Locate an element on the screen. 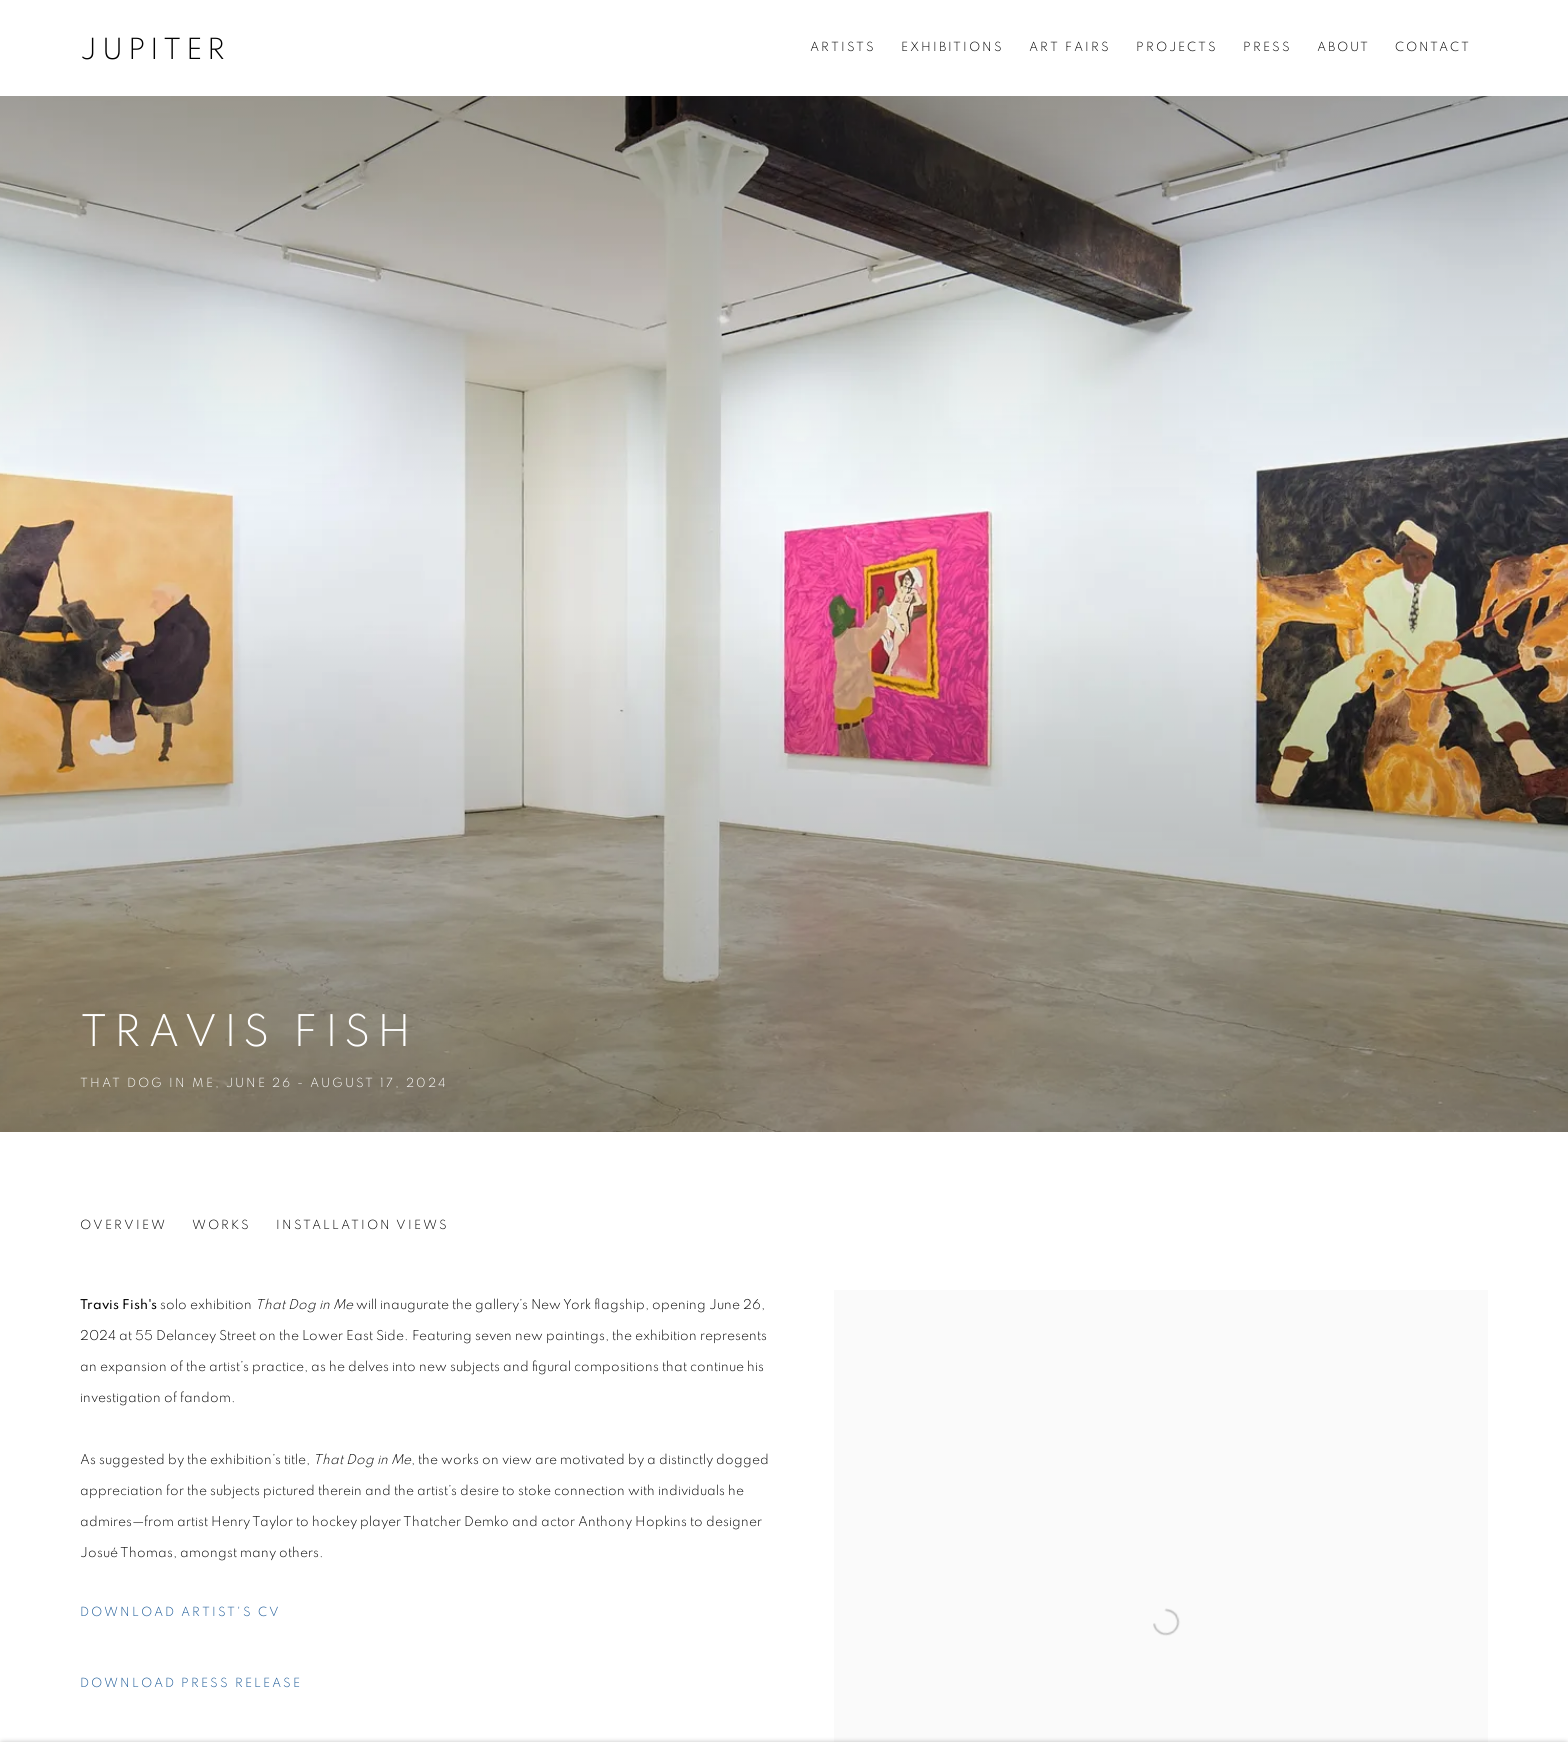 The image size is (1568, 1742). Artists [Link to Jupiter Artists page] is located at coordinates (843, 47).